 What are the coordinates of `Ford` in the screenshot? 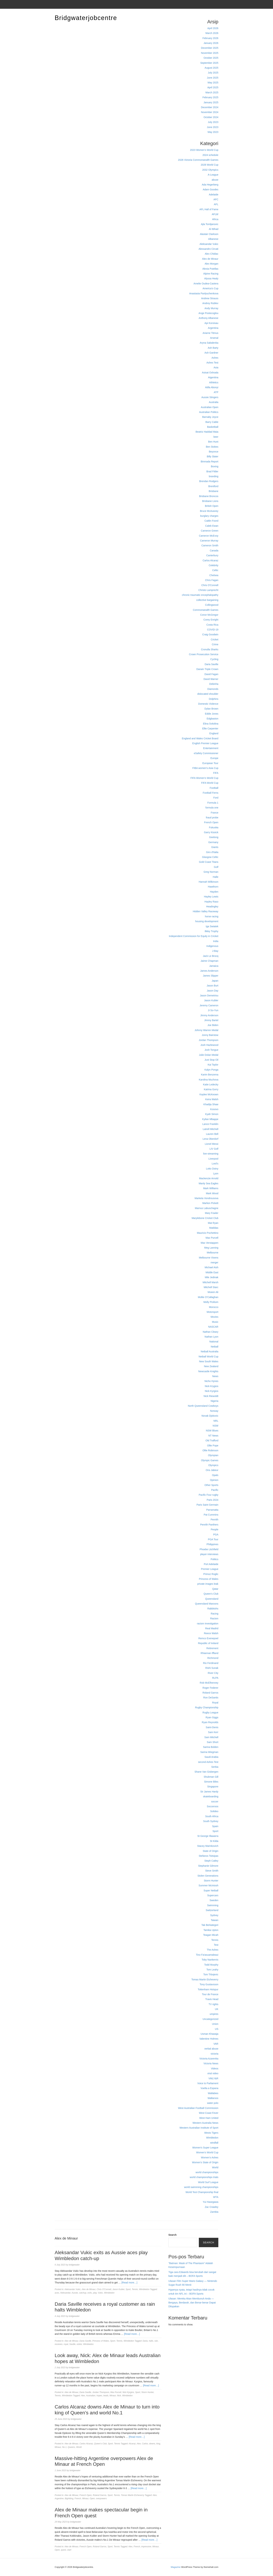 It's located at (215, 797).